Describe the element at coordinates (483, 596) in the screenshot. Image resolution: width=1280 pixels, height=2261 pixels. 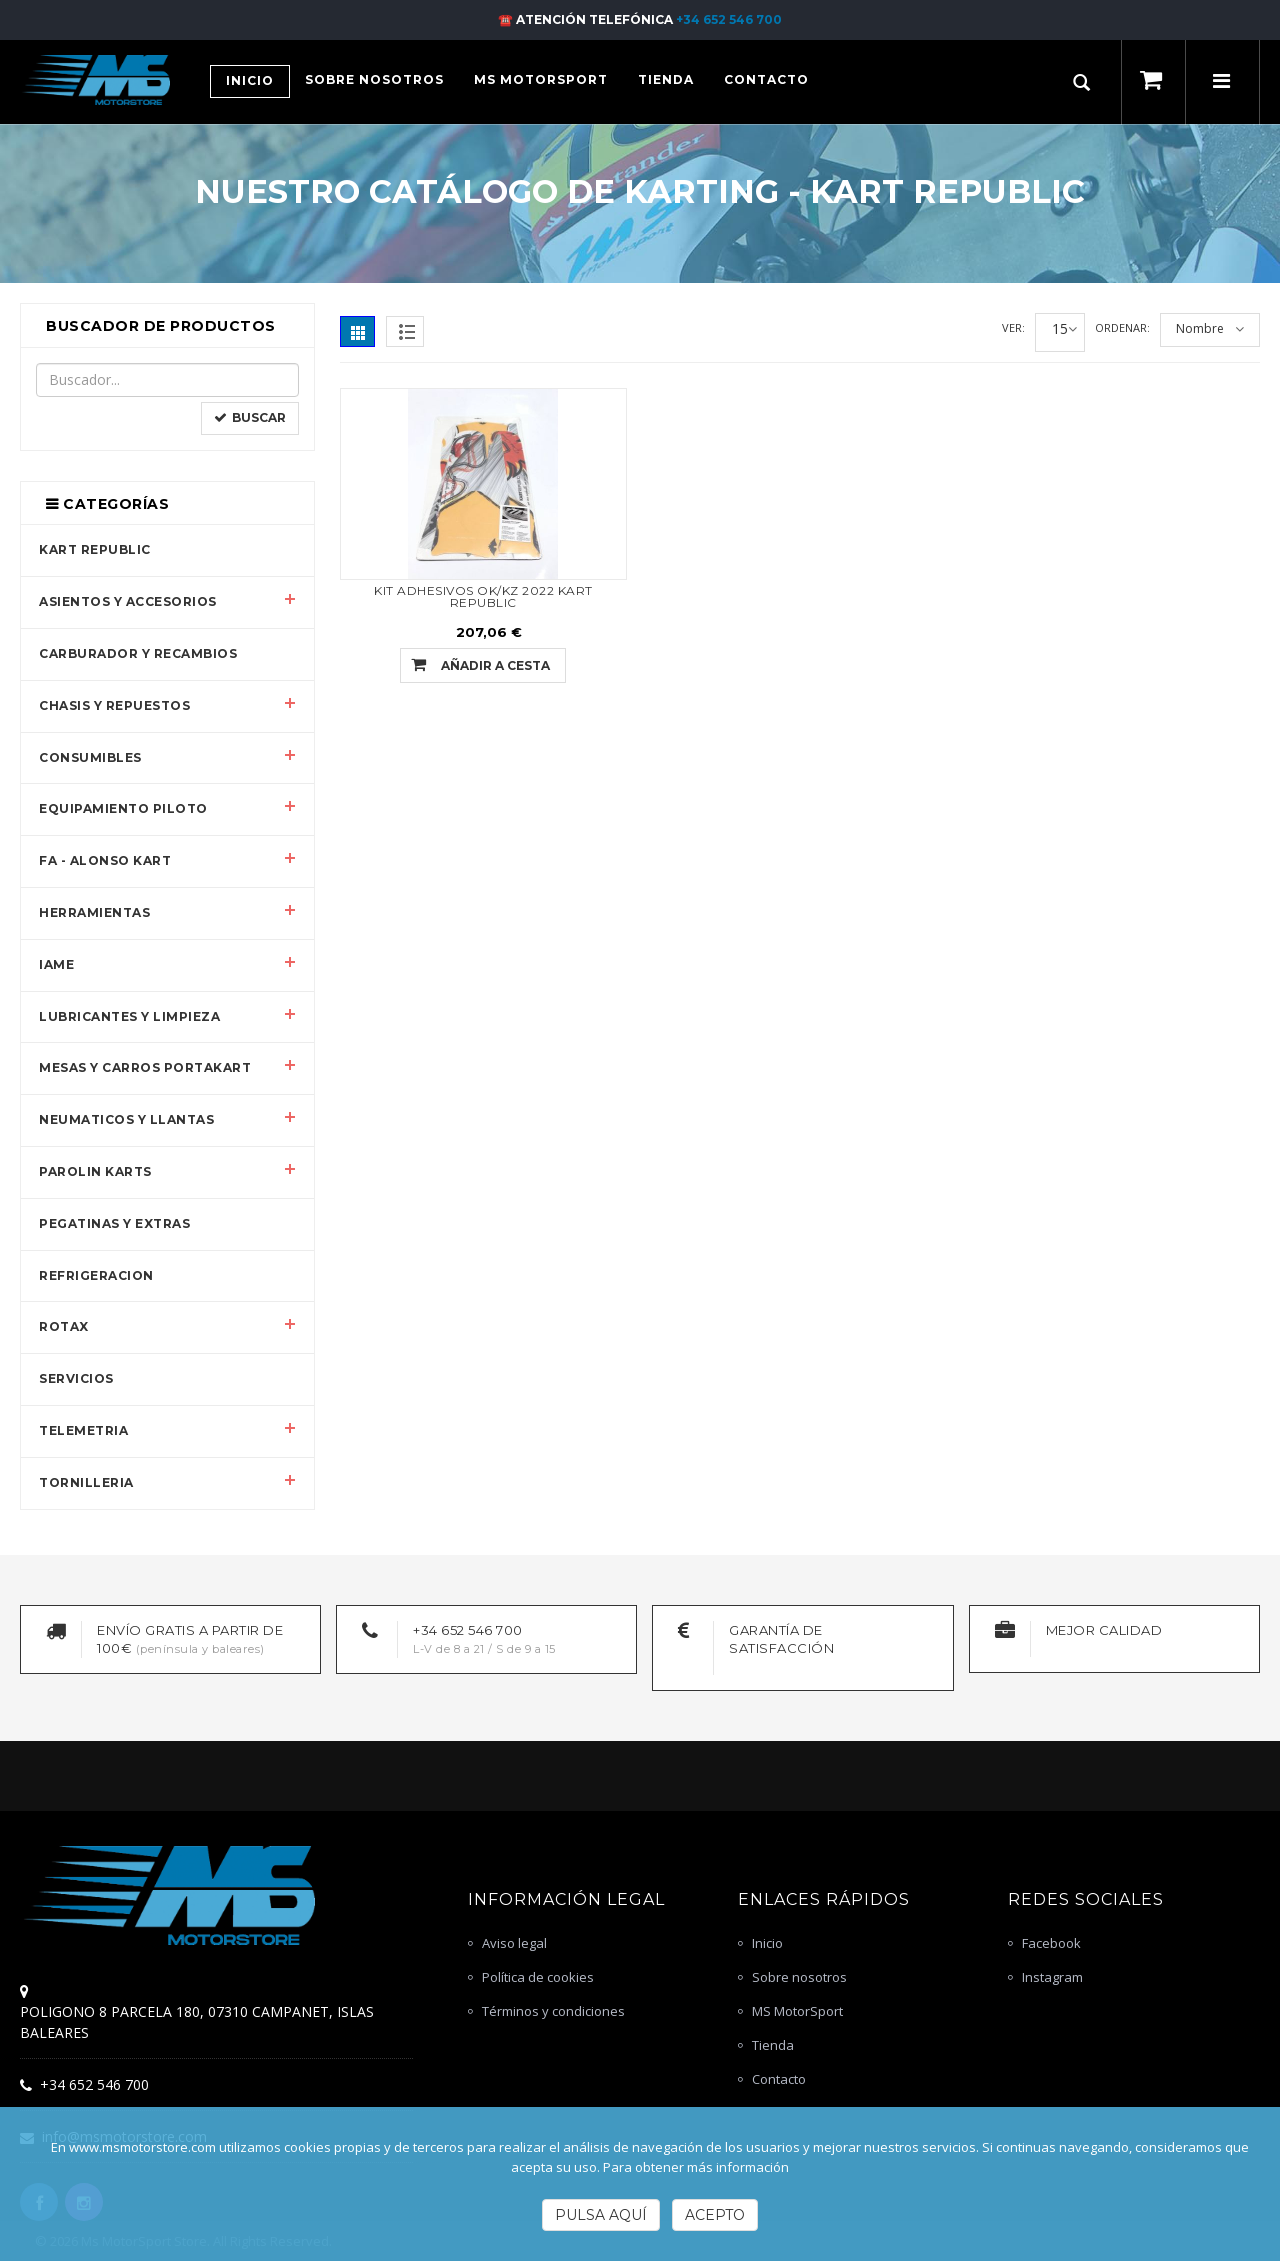
I see `KIT ADHESIVOS OK/KZ 2022 KART REPUBLIC` at that location.